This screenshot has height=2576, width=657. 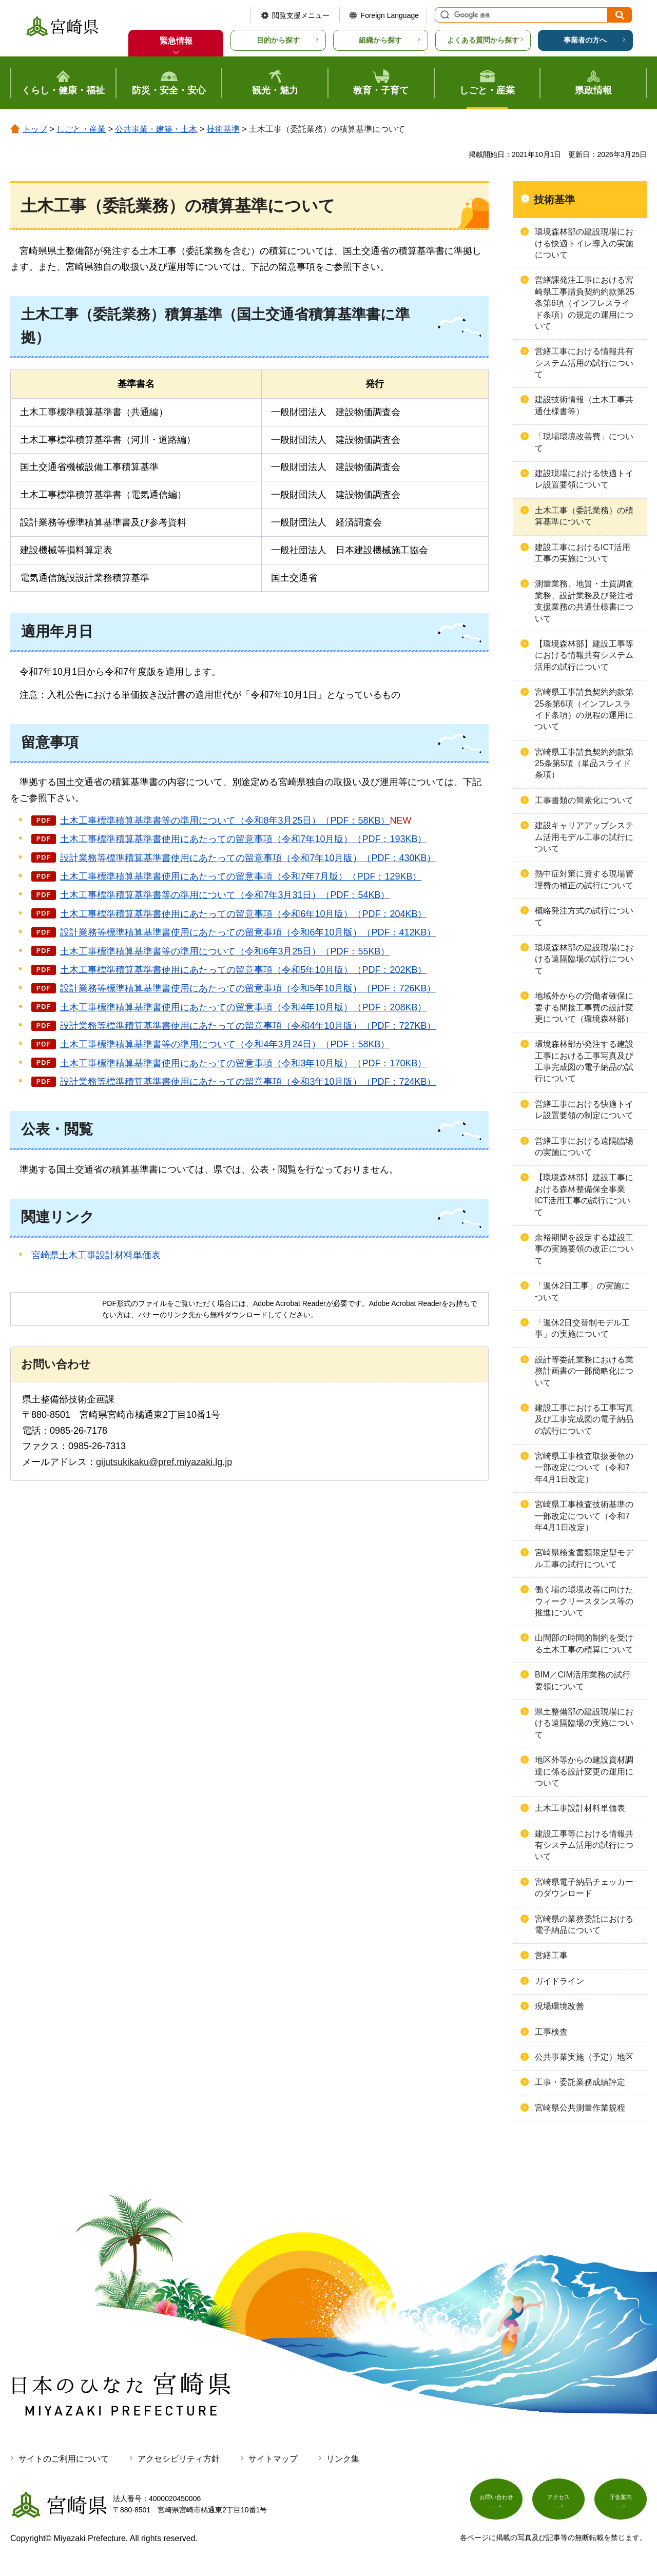 What do you see at coordinates (584, 600) in the screenshot?
I see `測量業務、地質・土質調査業務、設計業務及び発注者支援業務の共通仕様書について` at bounding box center [584, 600].